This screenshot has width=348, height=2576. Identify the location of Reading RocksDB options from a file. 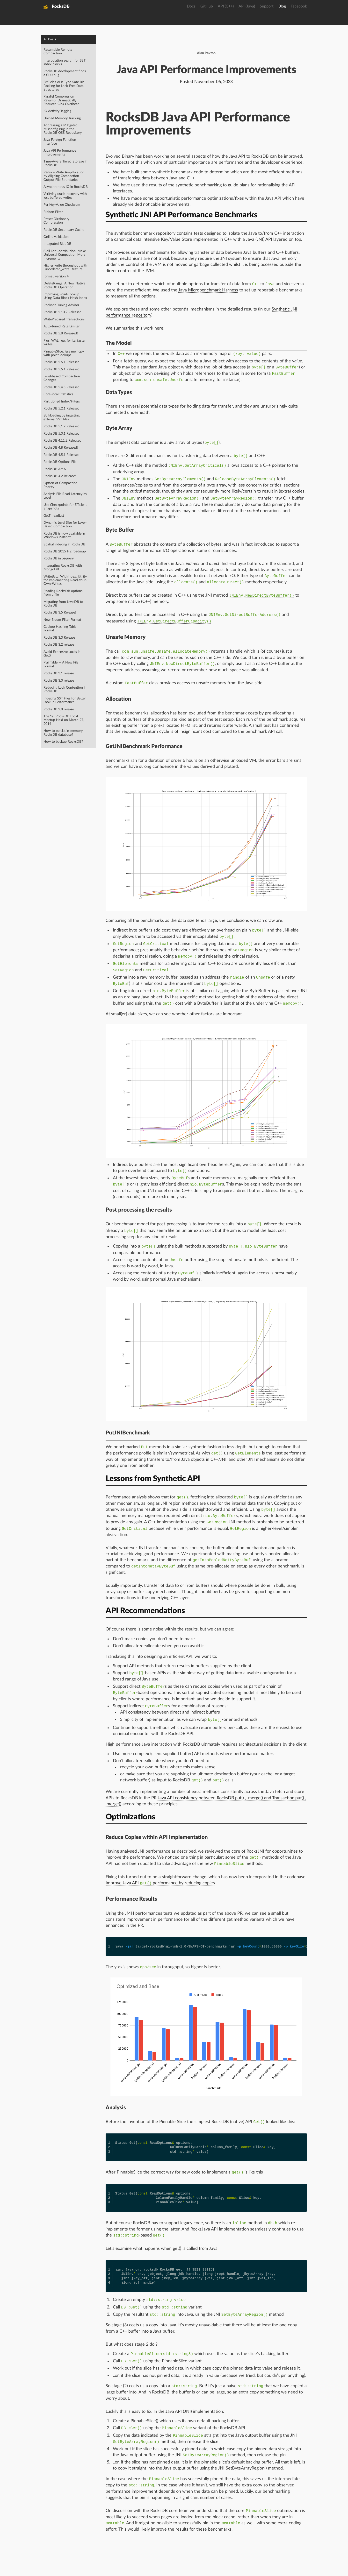
(63, 592).